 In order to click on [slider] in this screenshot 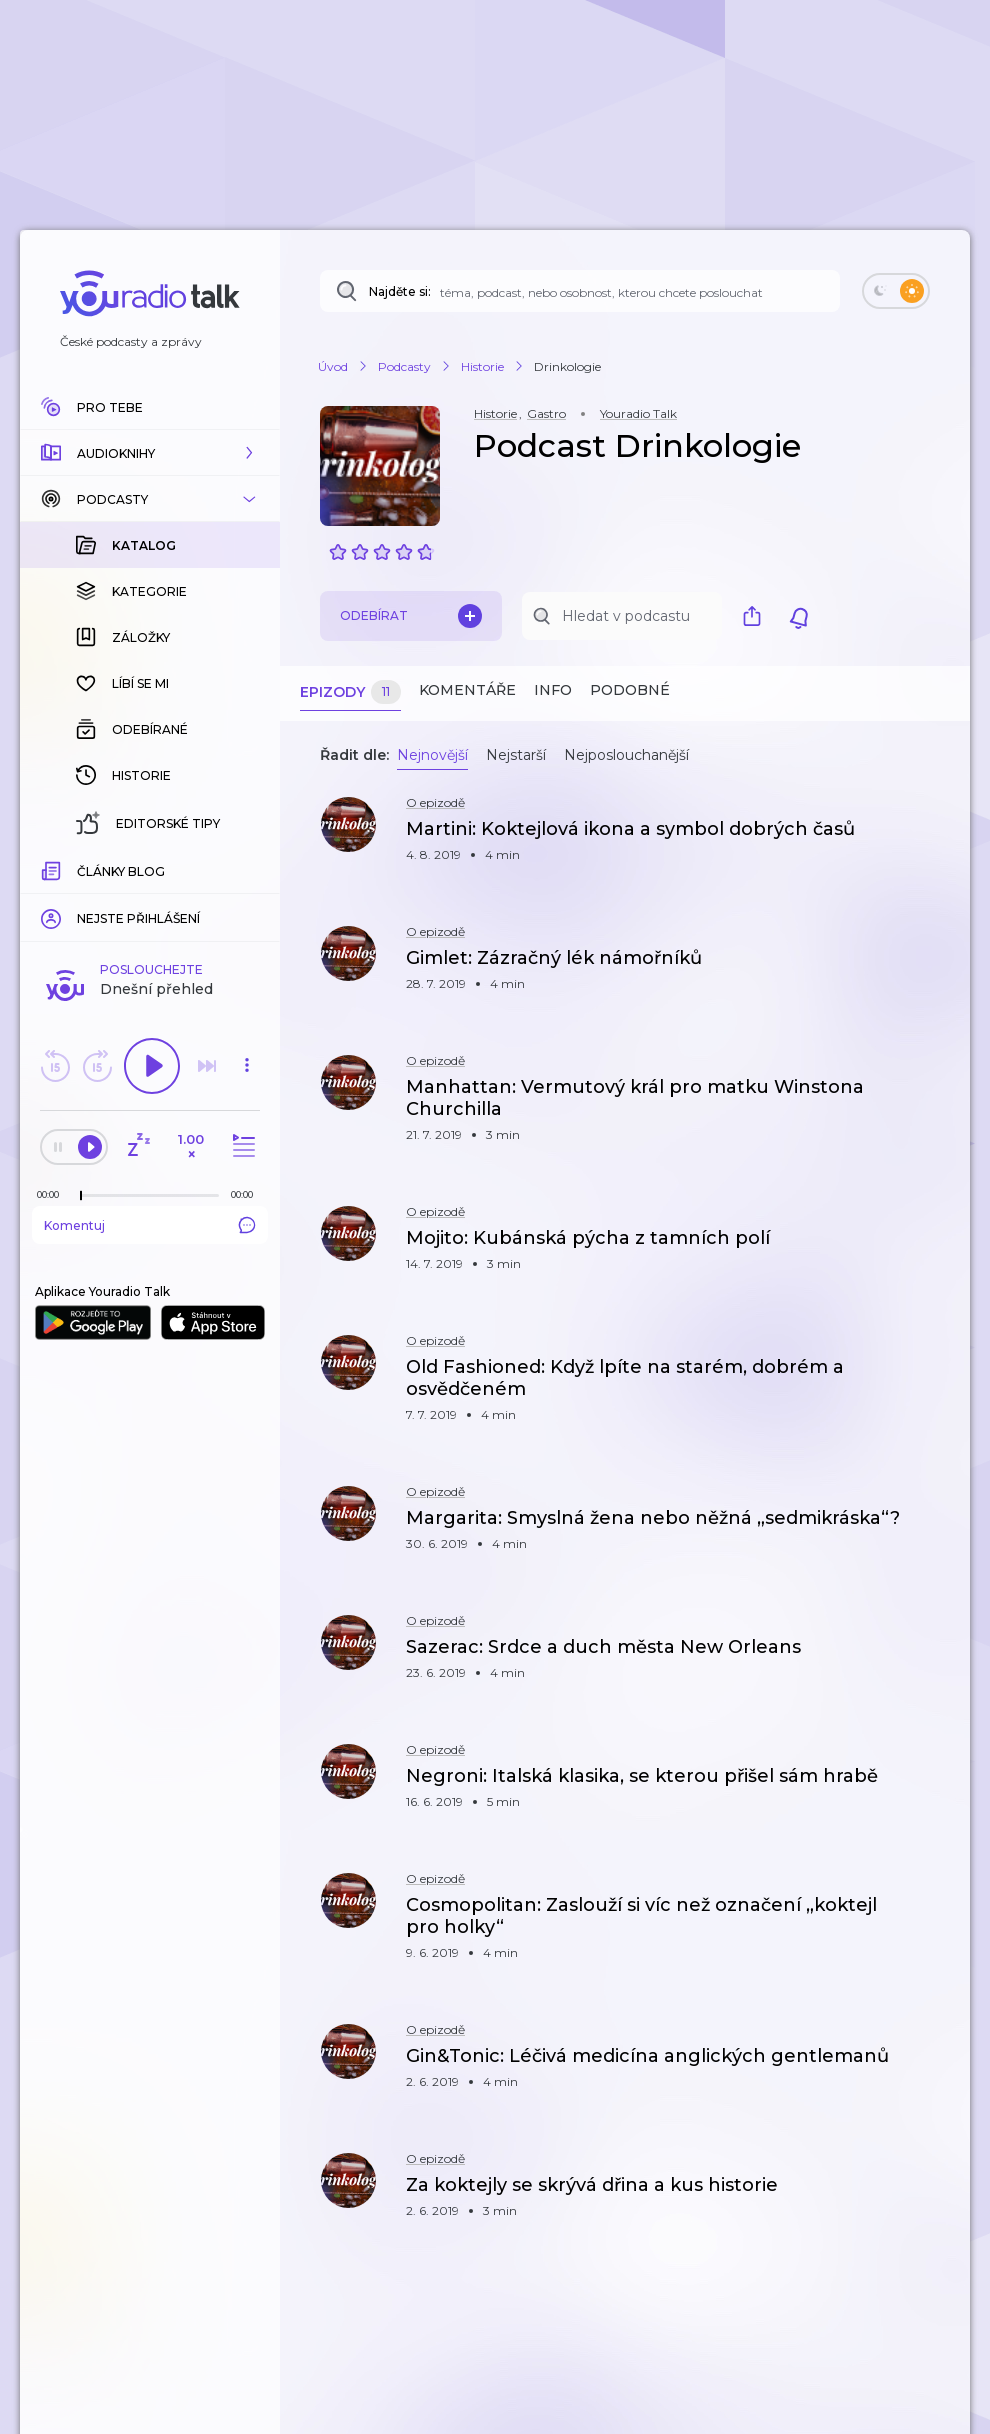, I will do `click(81, 1196)`.